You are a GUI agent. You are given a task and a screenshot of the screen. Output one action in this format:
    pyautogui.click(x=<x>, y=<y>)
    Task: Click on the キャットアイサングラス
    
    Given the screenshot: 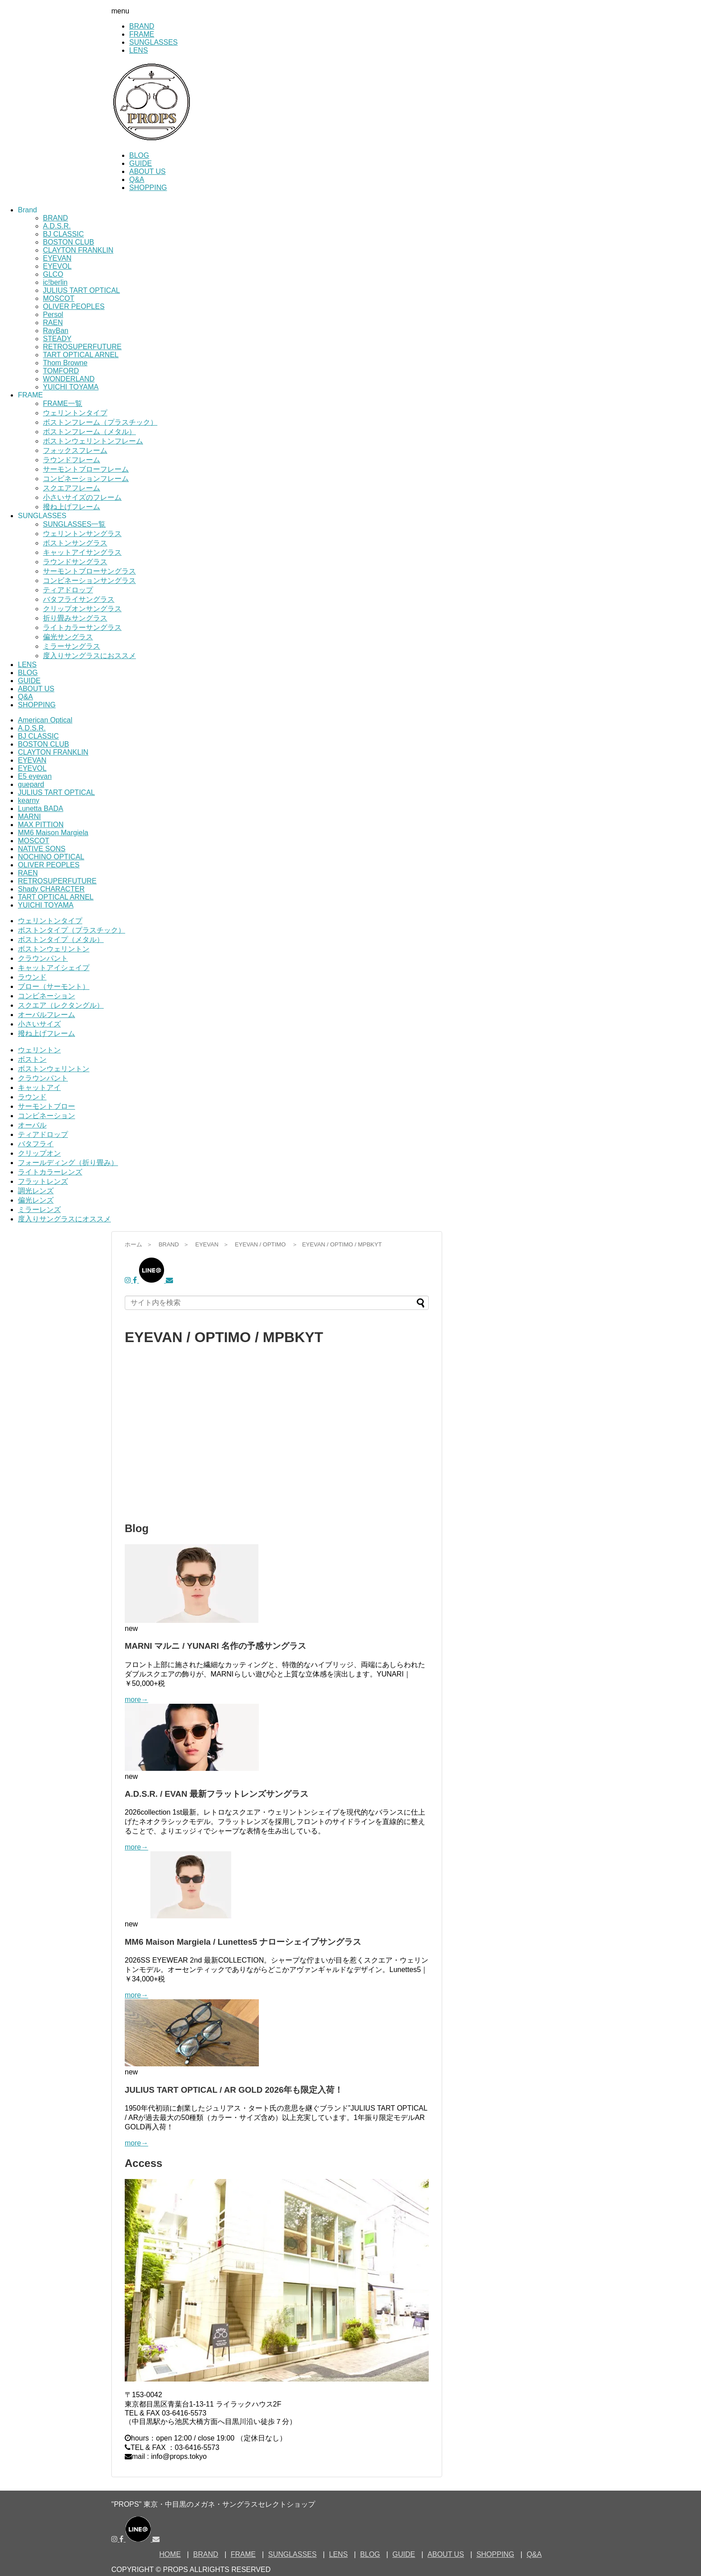 What is the action you would take?
    pyautogui.click(x=82, y=552)
    